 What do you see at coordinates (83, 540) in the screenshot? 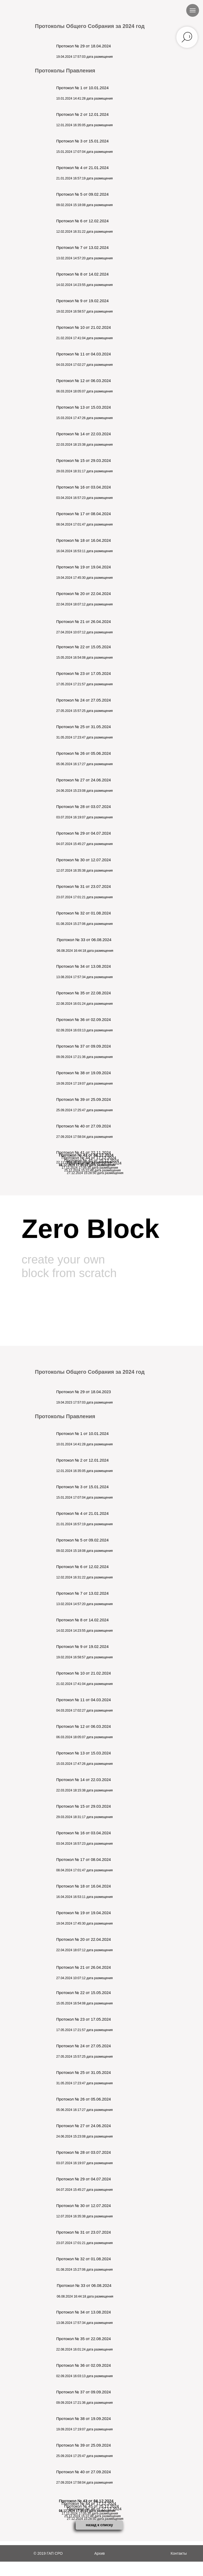
I see `Протокол № 18 от 16.04.2024` at bounding box center [83, 540].